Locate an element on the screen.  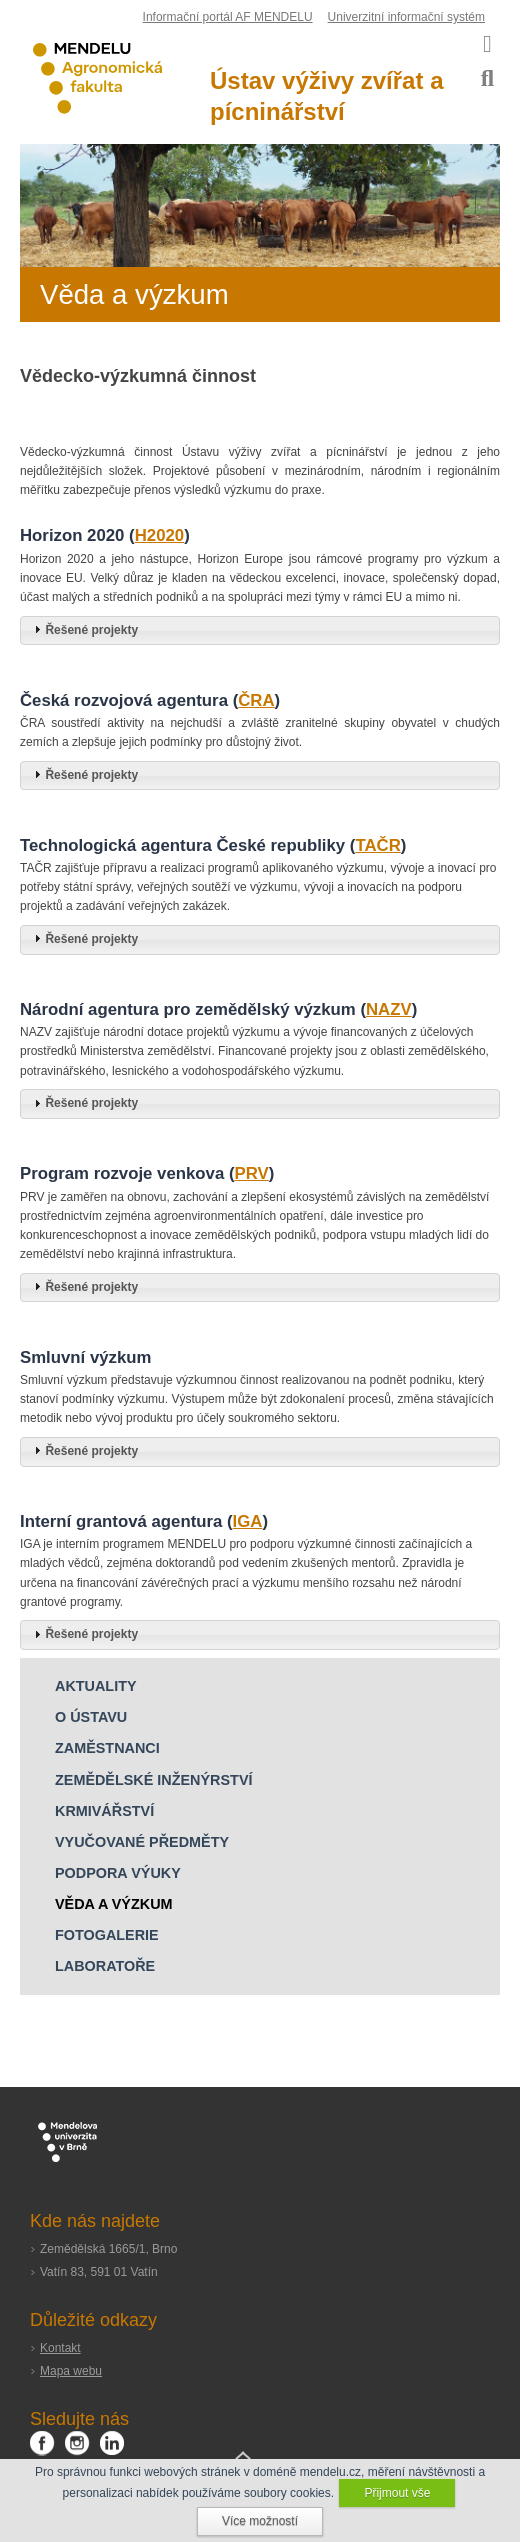
Informační portál AF MENDELU is located at coordinates (228, 17).